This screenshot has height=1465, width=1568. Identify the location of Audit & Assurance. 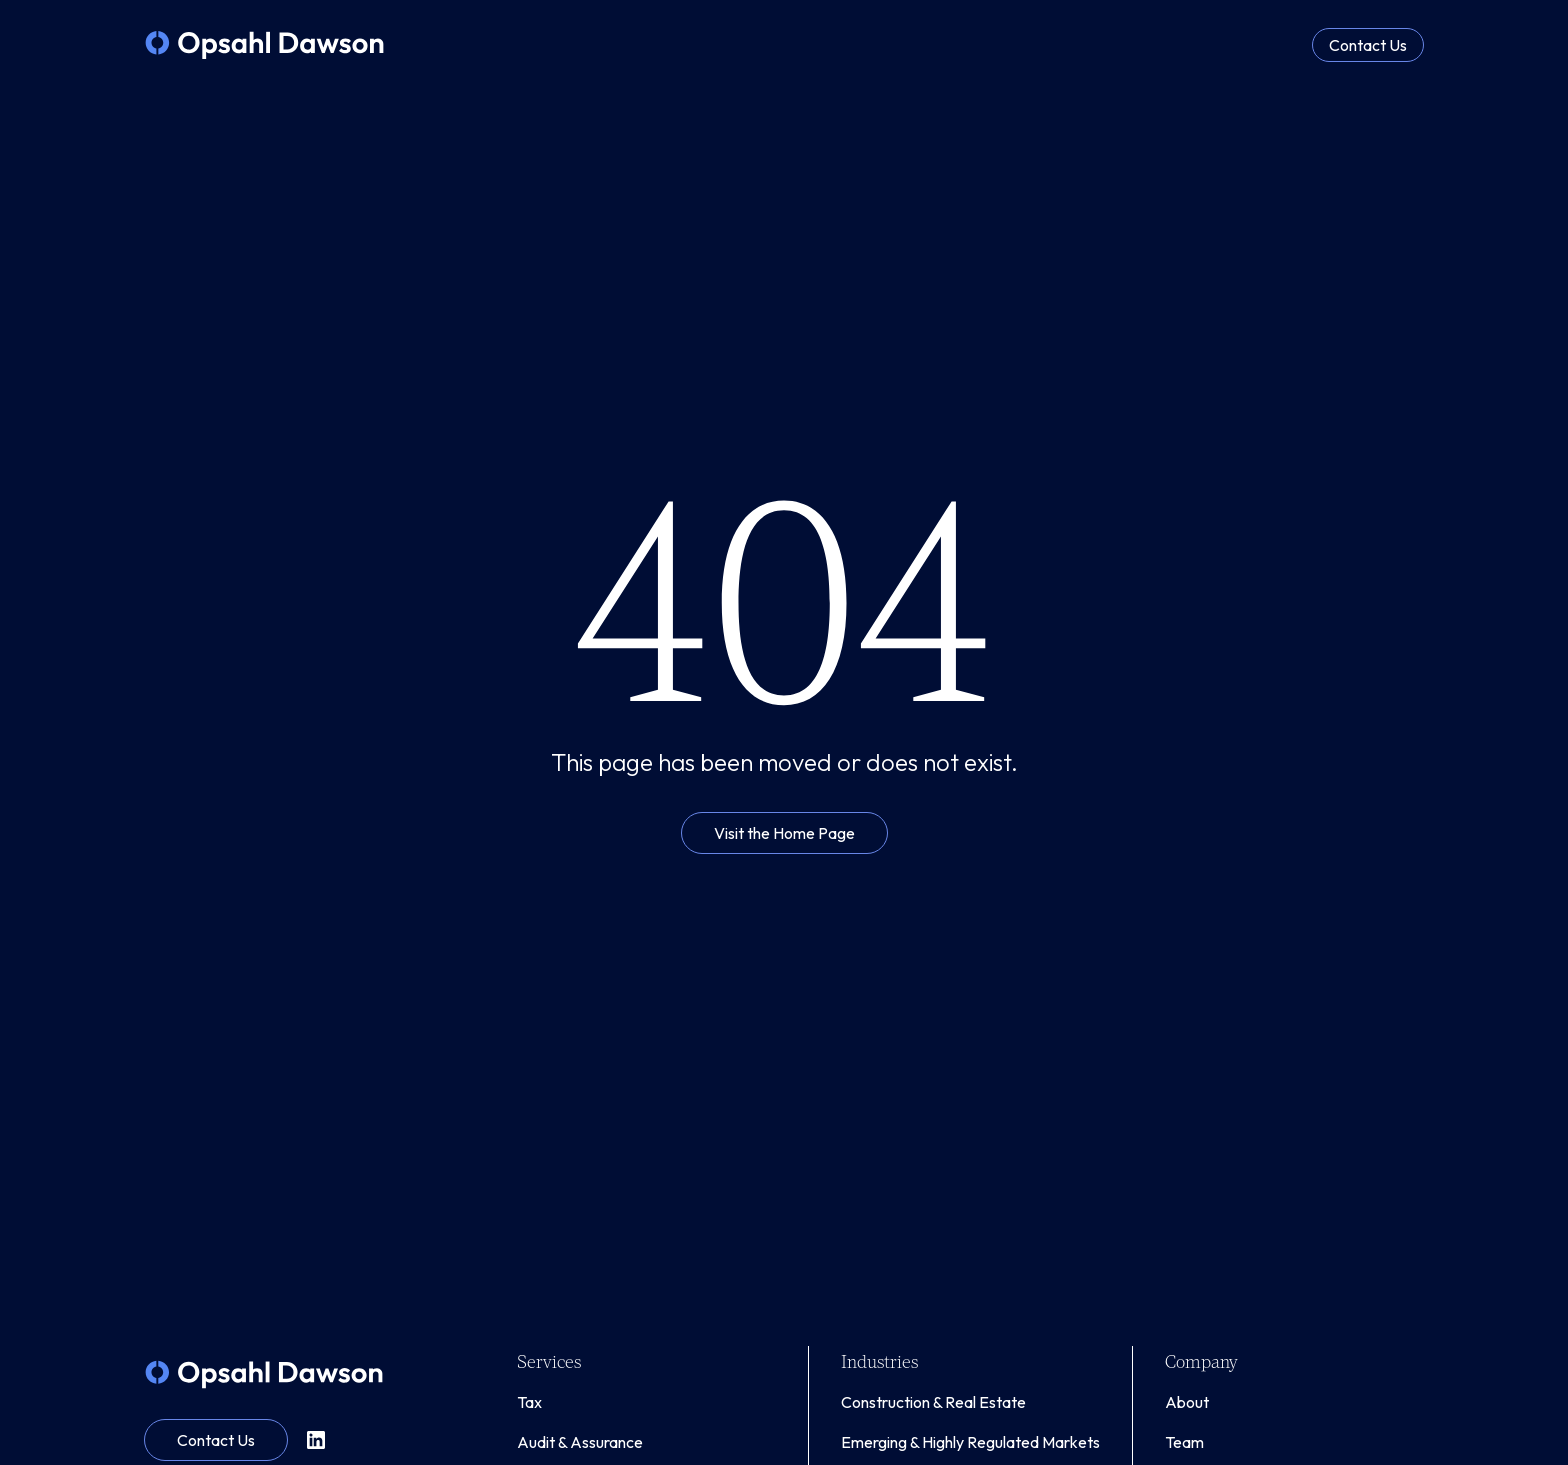
(580, 1442).